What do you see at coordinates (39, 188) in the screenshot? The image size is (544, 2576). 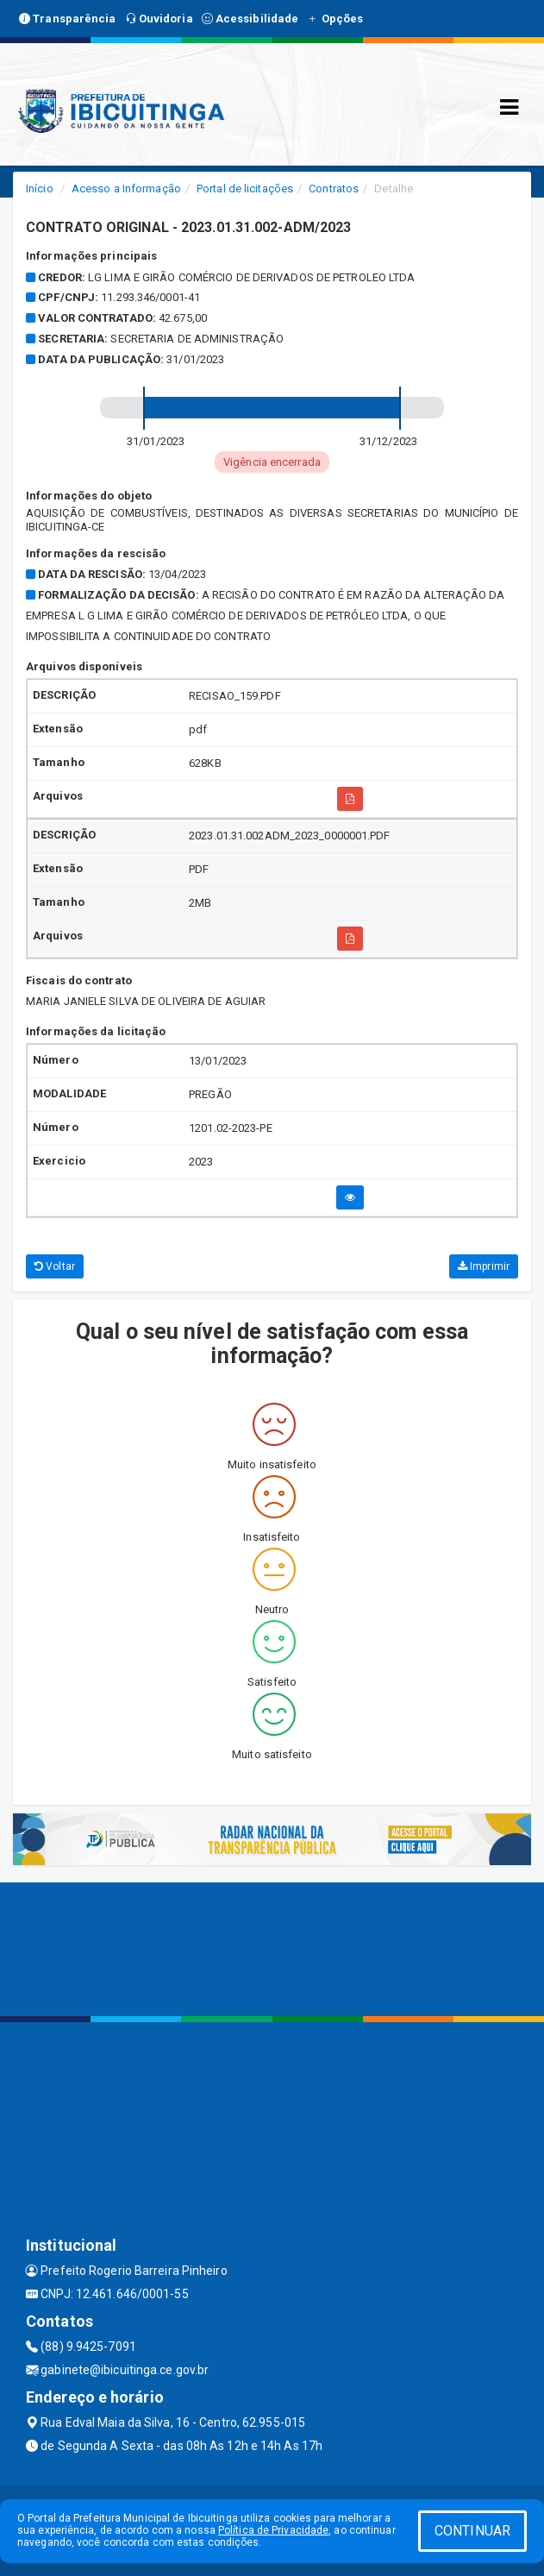 I see `Início` at bounding box center [39, 188].